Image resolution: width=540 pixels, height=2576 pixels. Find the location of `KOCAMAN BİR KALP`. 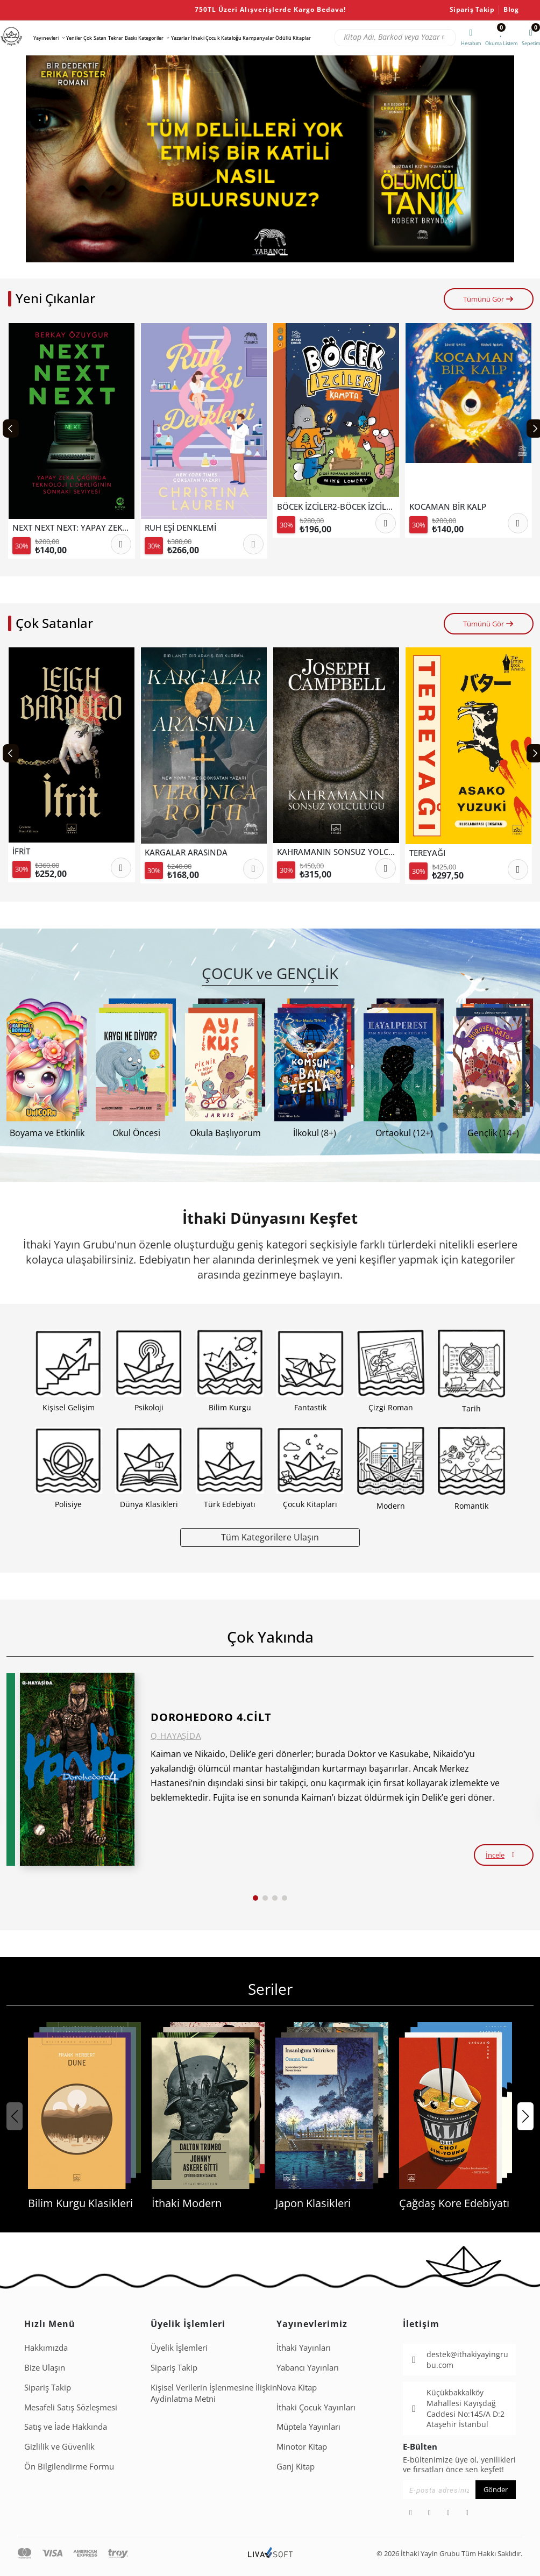

KOCAMAN BİR KALP is located at coordinates (447, 506).